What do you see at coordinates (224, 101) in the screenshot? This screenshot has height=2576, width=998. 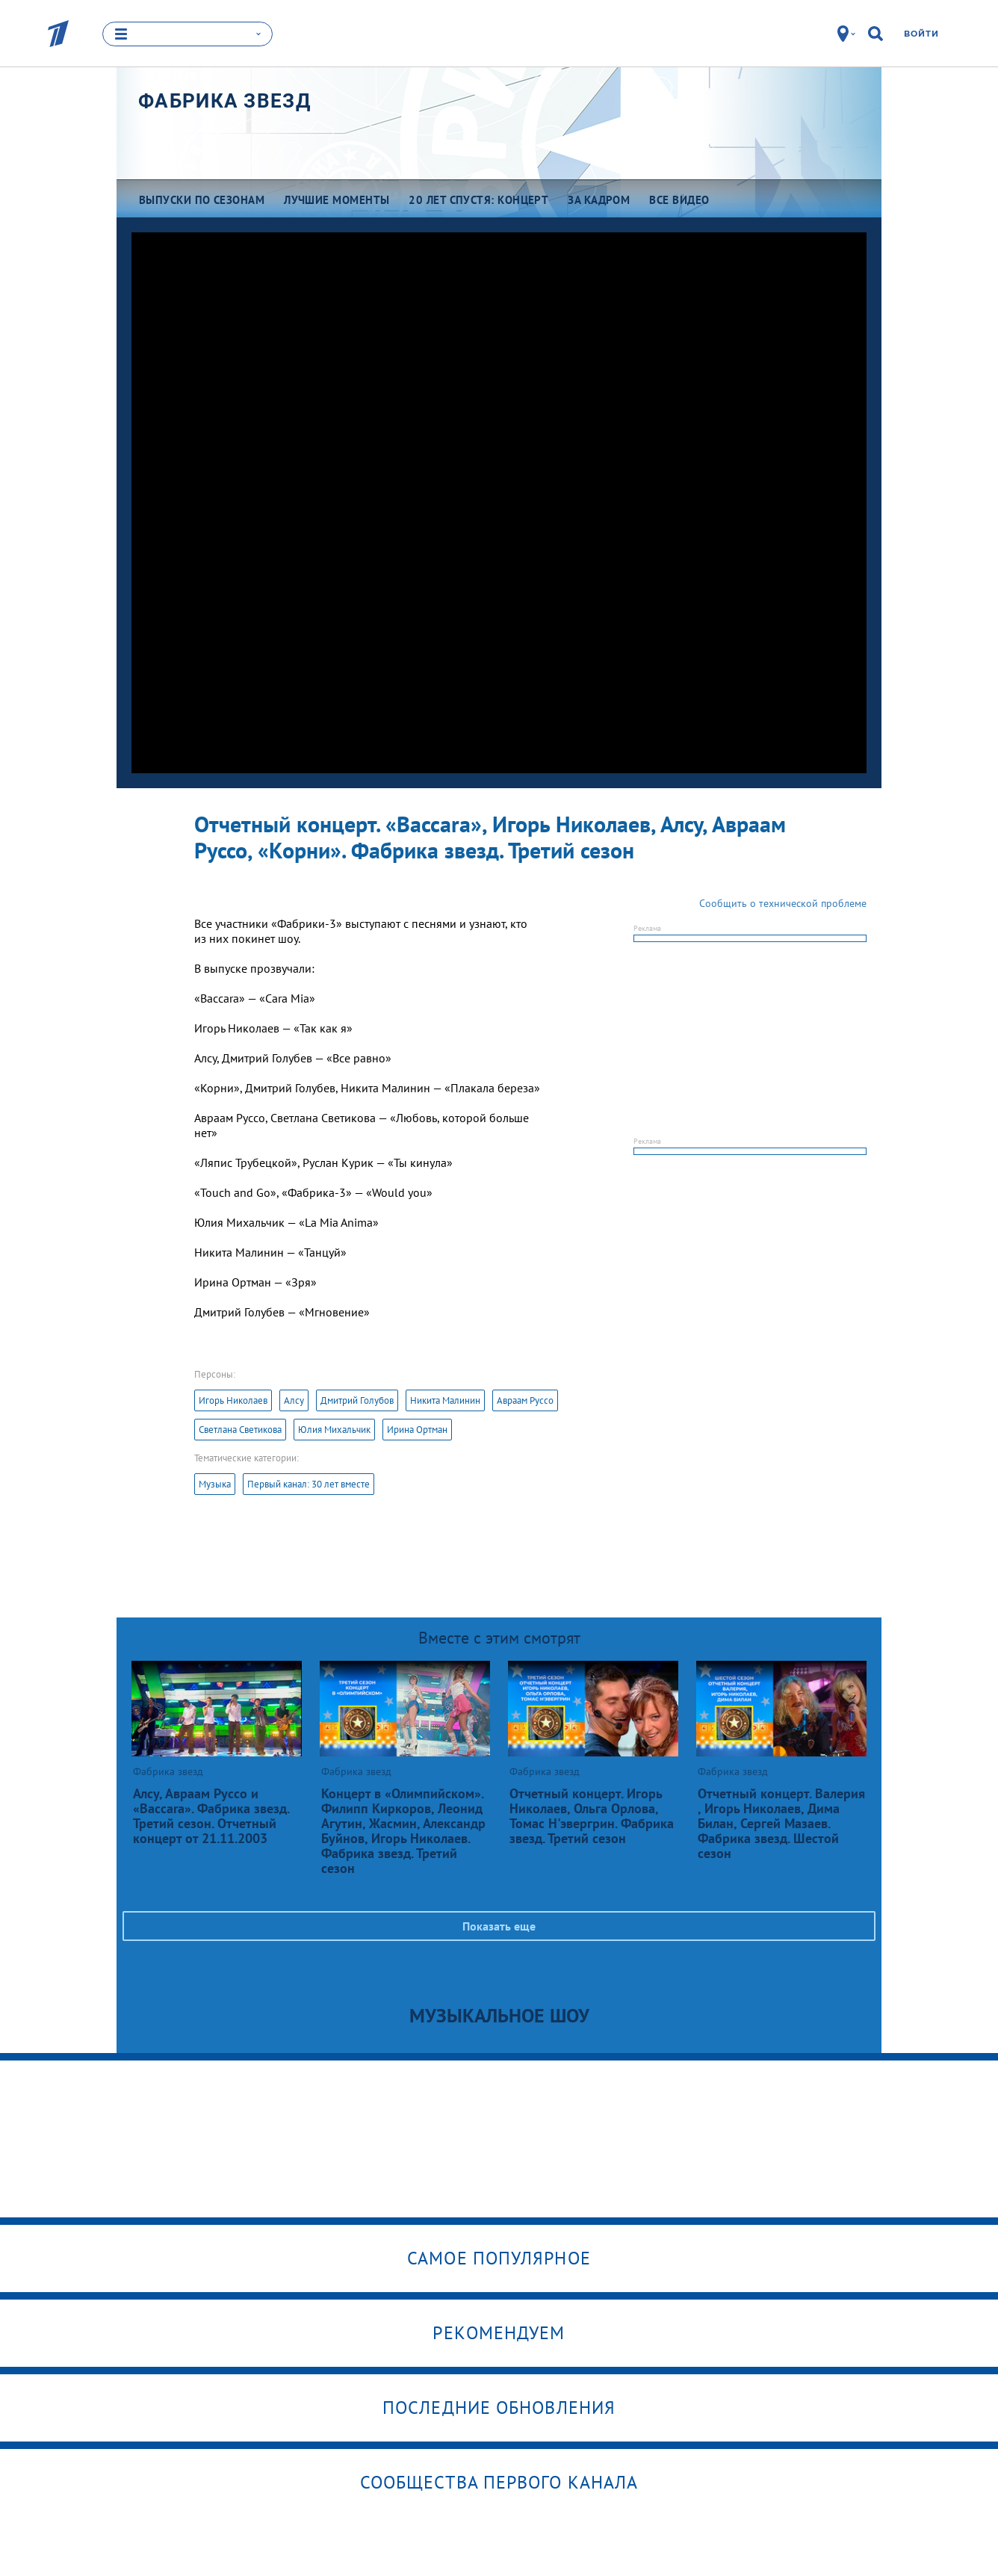 I see `Фабрика звезд` at bounding box center [224, 101].